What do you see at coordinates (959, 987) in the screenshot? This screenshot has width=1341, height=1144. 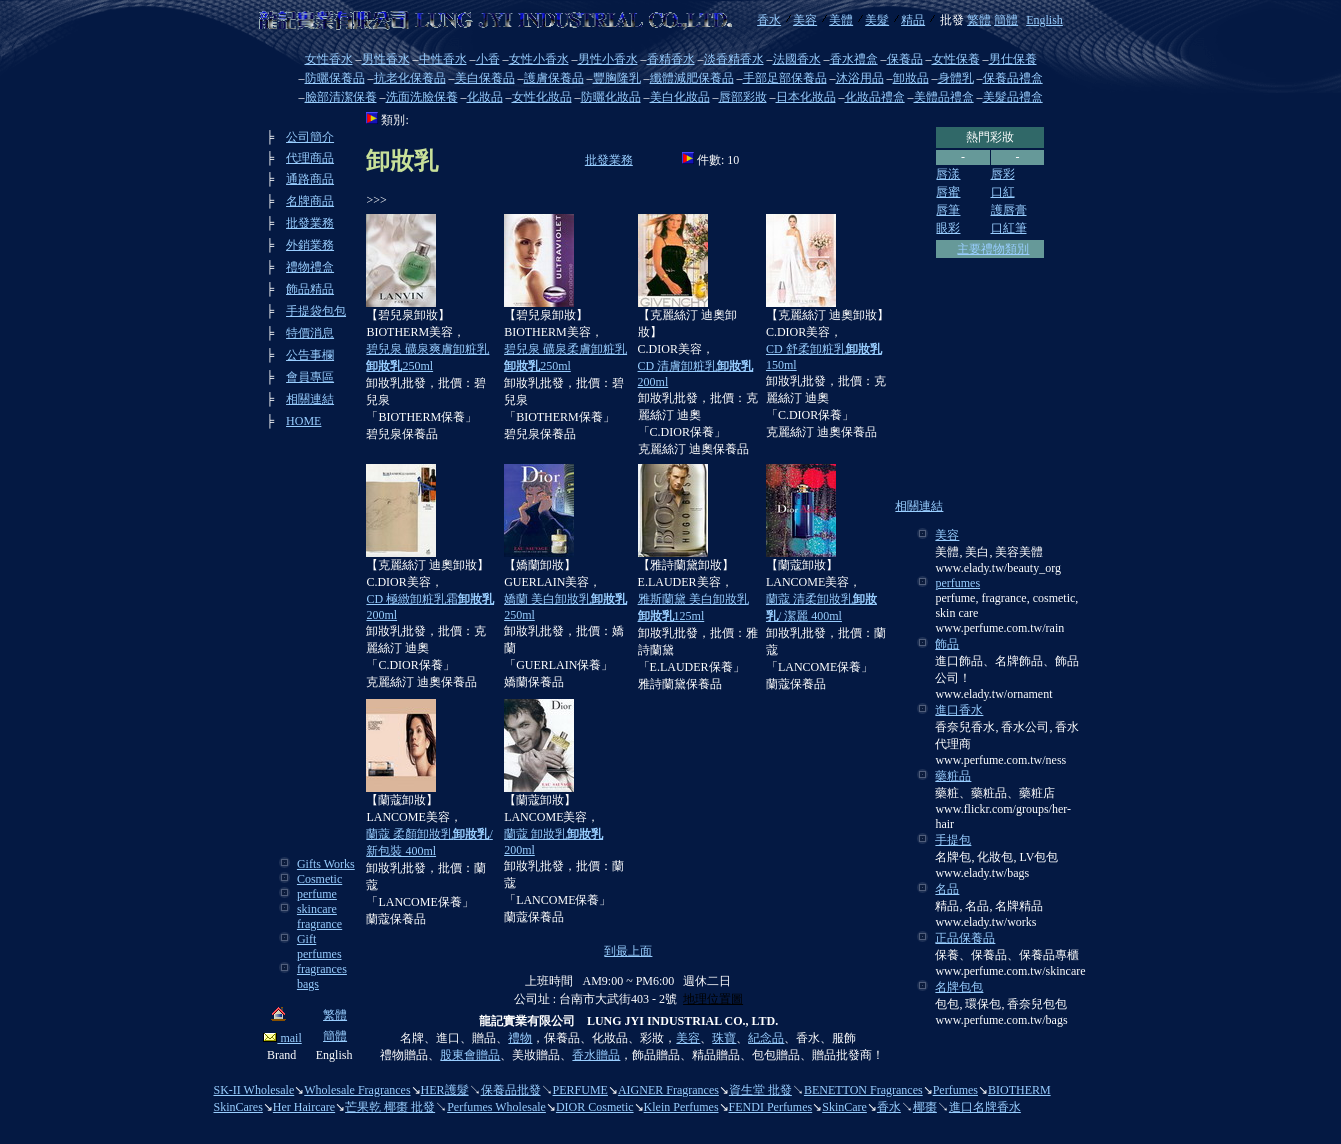 I see `名牌包包` at bounding box center [959, 987].